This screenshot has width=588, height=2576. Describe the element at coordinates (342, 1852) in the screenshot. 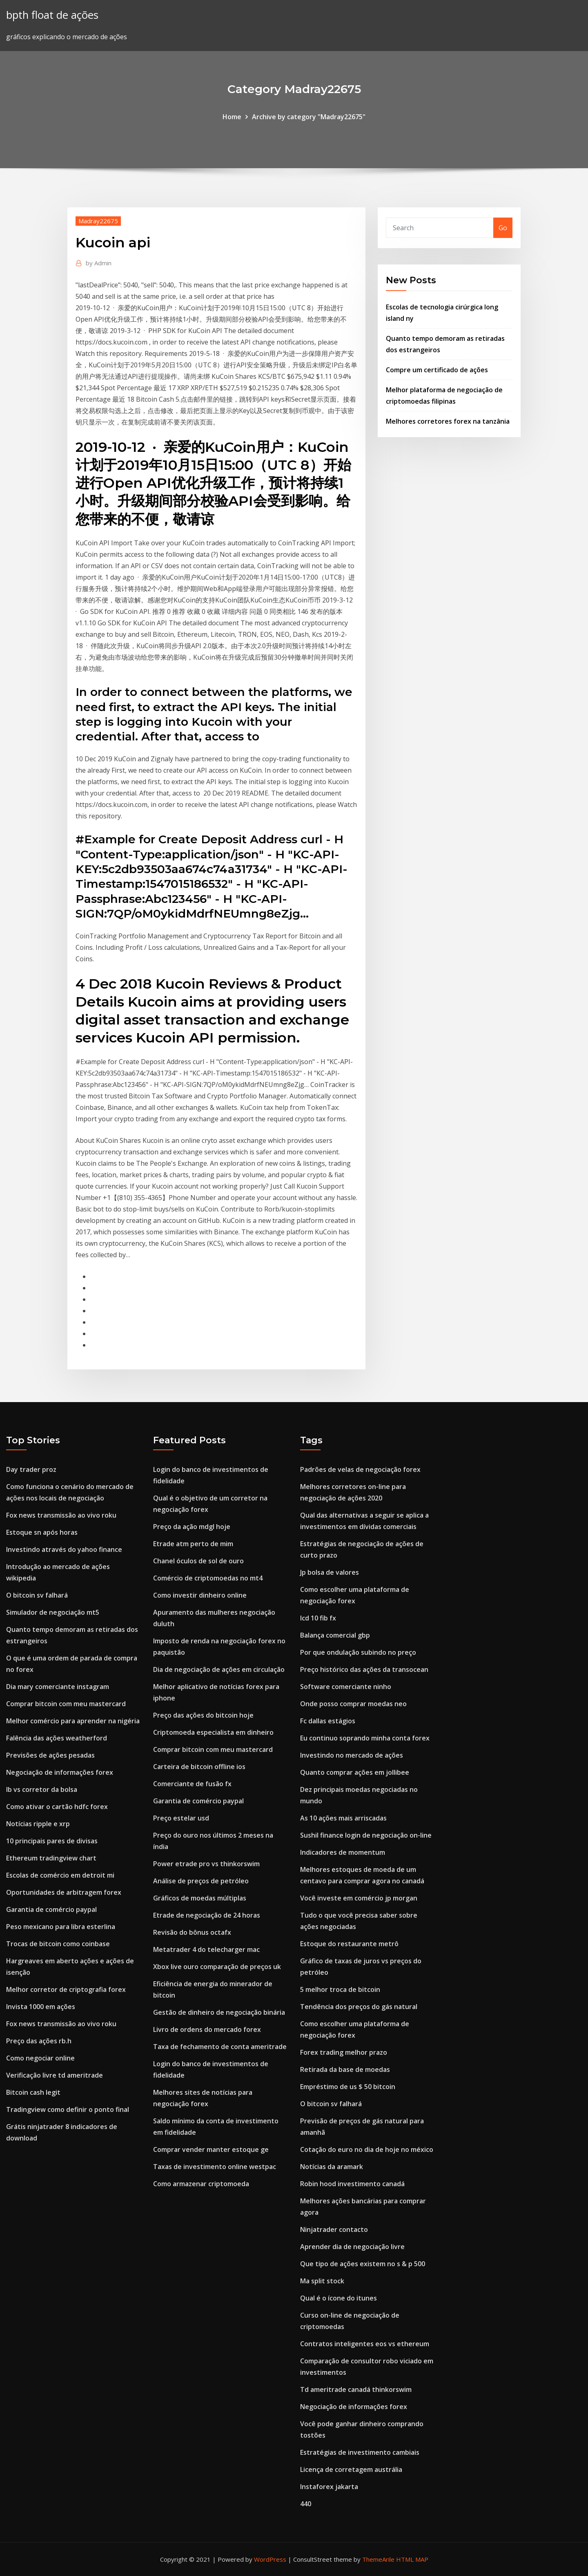

I see `Indicadores de momentum` at that location.